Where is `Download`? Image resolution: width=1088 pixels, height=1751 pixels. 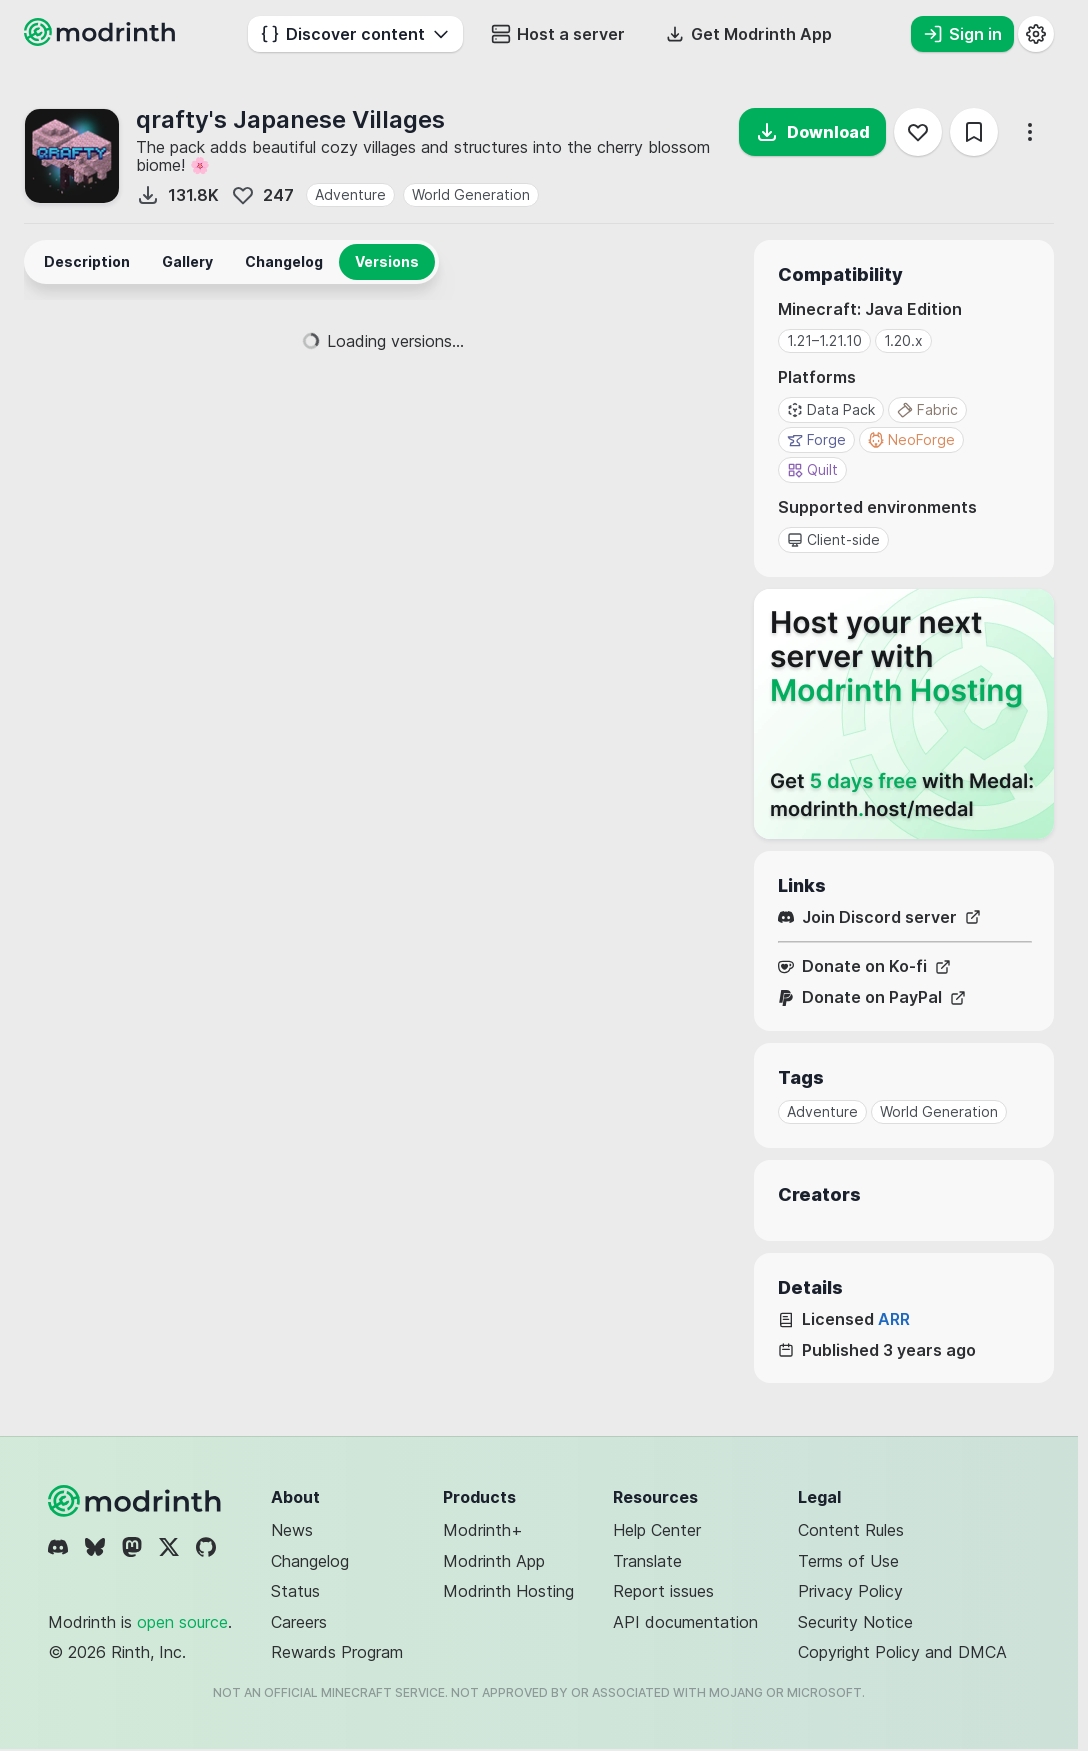 Download is located at coordinates (812, 132).